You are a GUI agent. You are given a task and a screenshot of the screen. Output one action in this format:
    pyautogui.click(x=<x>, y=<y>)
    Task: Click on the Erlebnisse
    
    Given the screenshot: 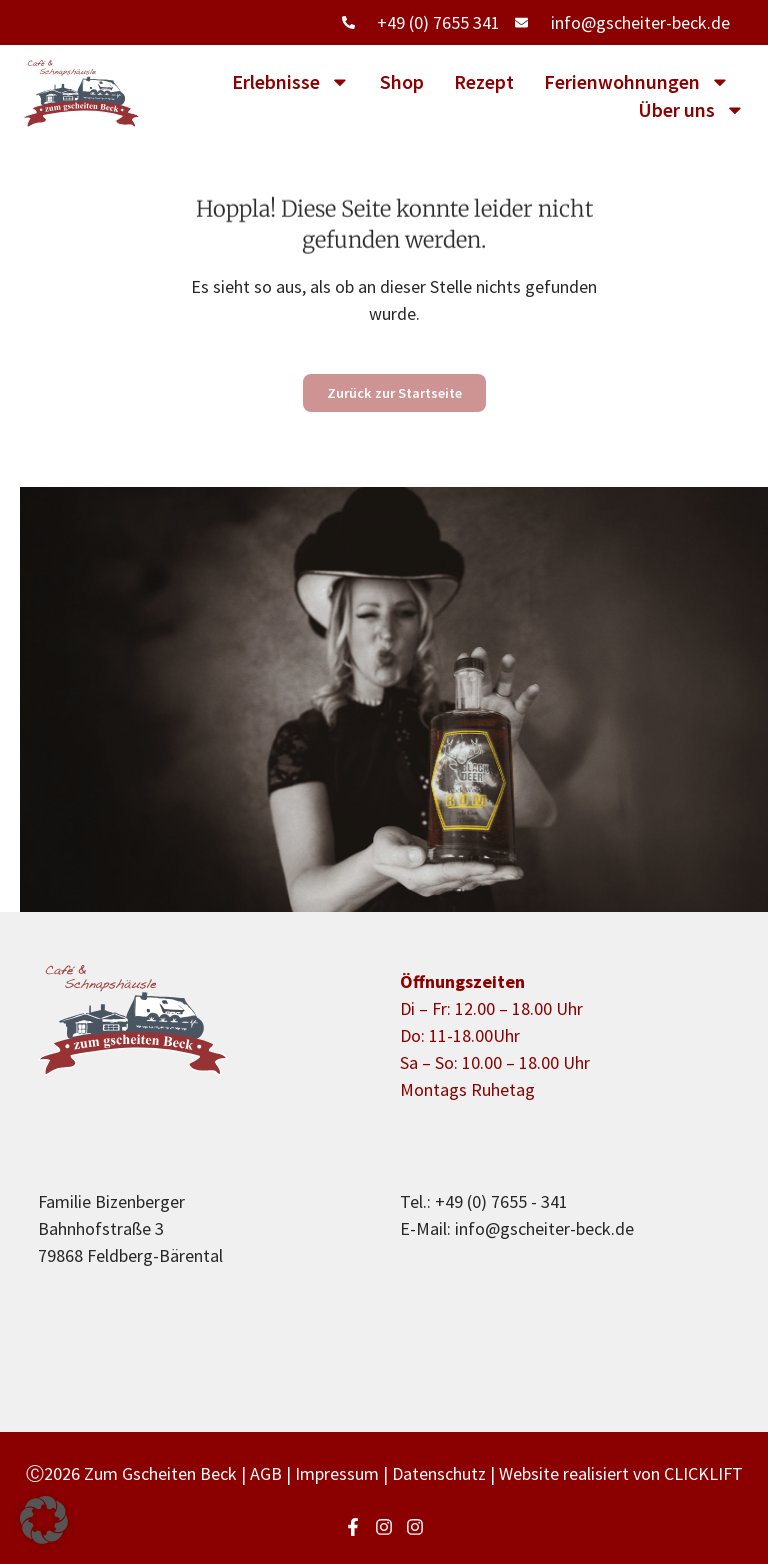 What is the action you would take?
    pyautogui.click(x=291, y=82)
    